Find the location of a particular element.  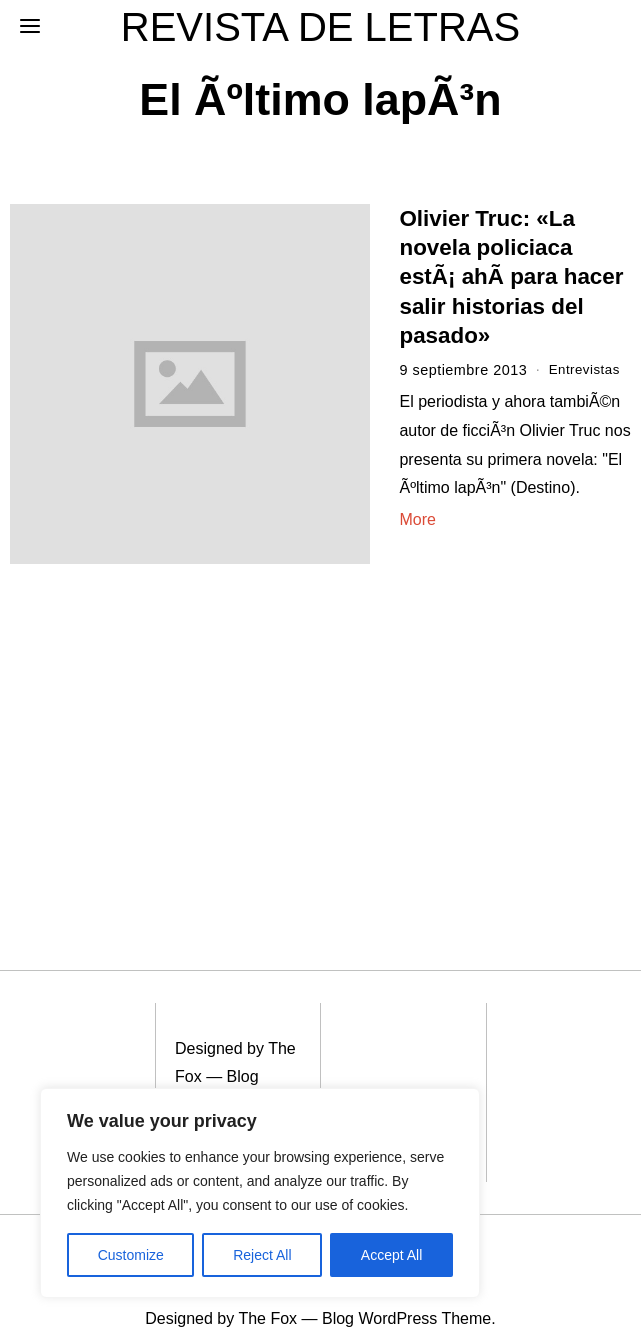

Reject All is located at coordinates (262, 1255).